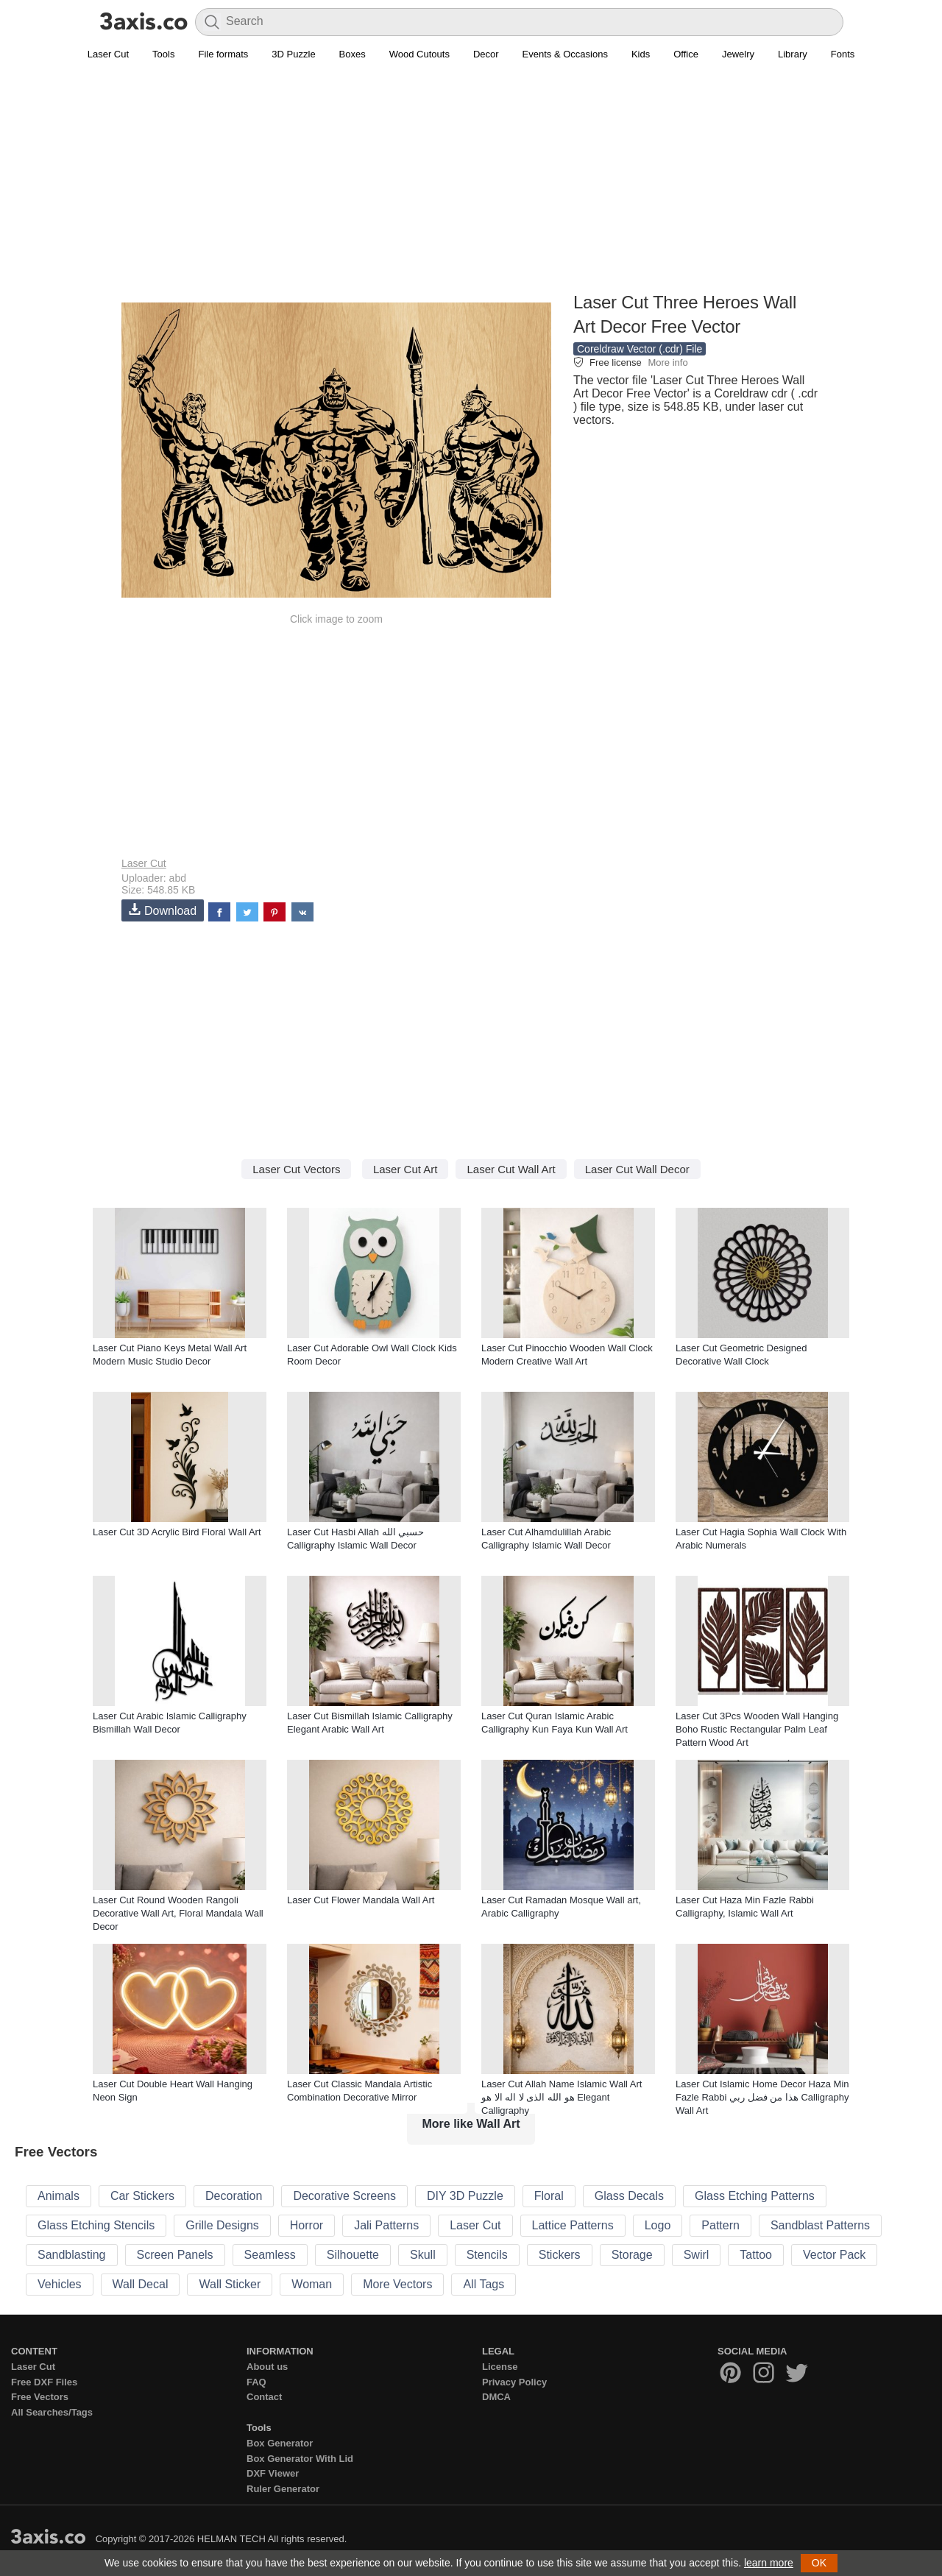 This screenshot has height=2576, width=942. Describe the element at coordinates (757, 1729) in the screenshot. I see `Laser Cut 3Pcs Wooden Wall Hanging Boho Rustic Rectangular Palm Leaf Pattern Wood Art` at that location.